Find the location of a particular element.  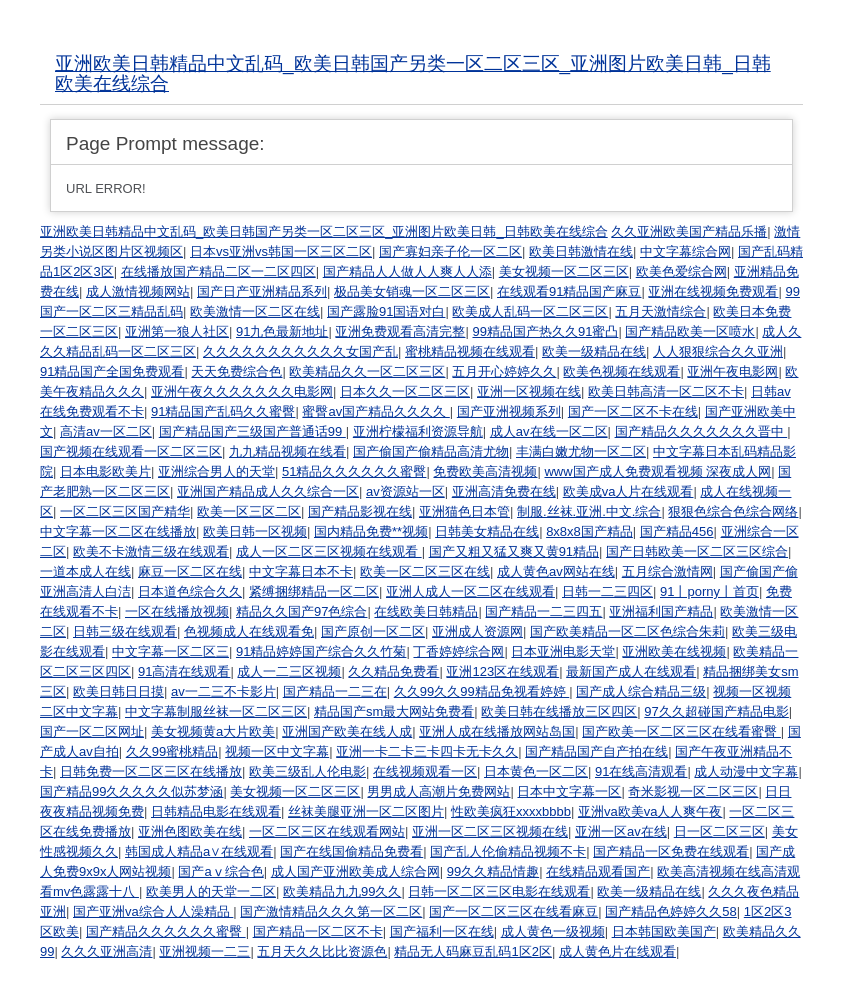

国产精品人人做人人爽人人添 is located at coordinates (407, 271).